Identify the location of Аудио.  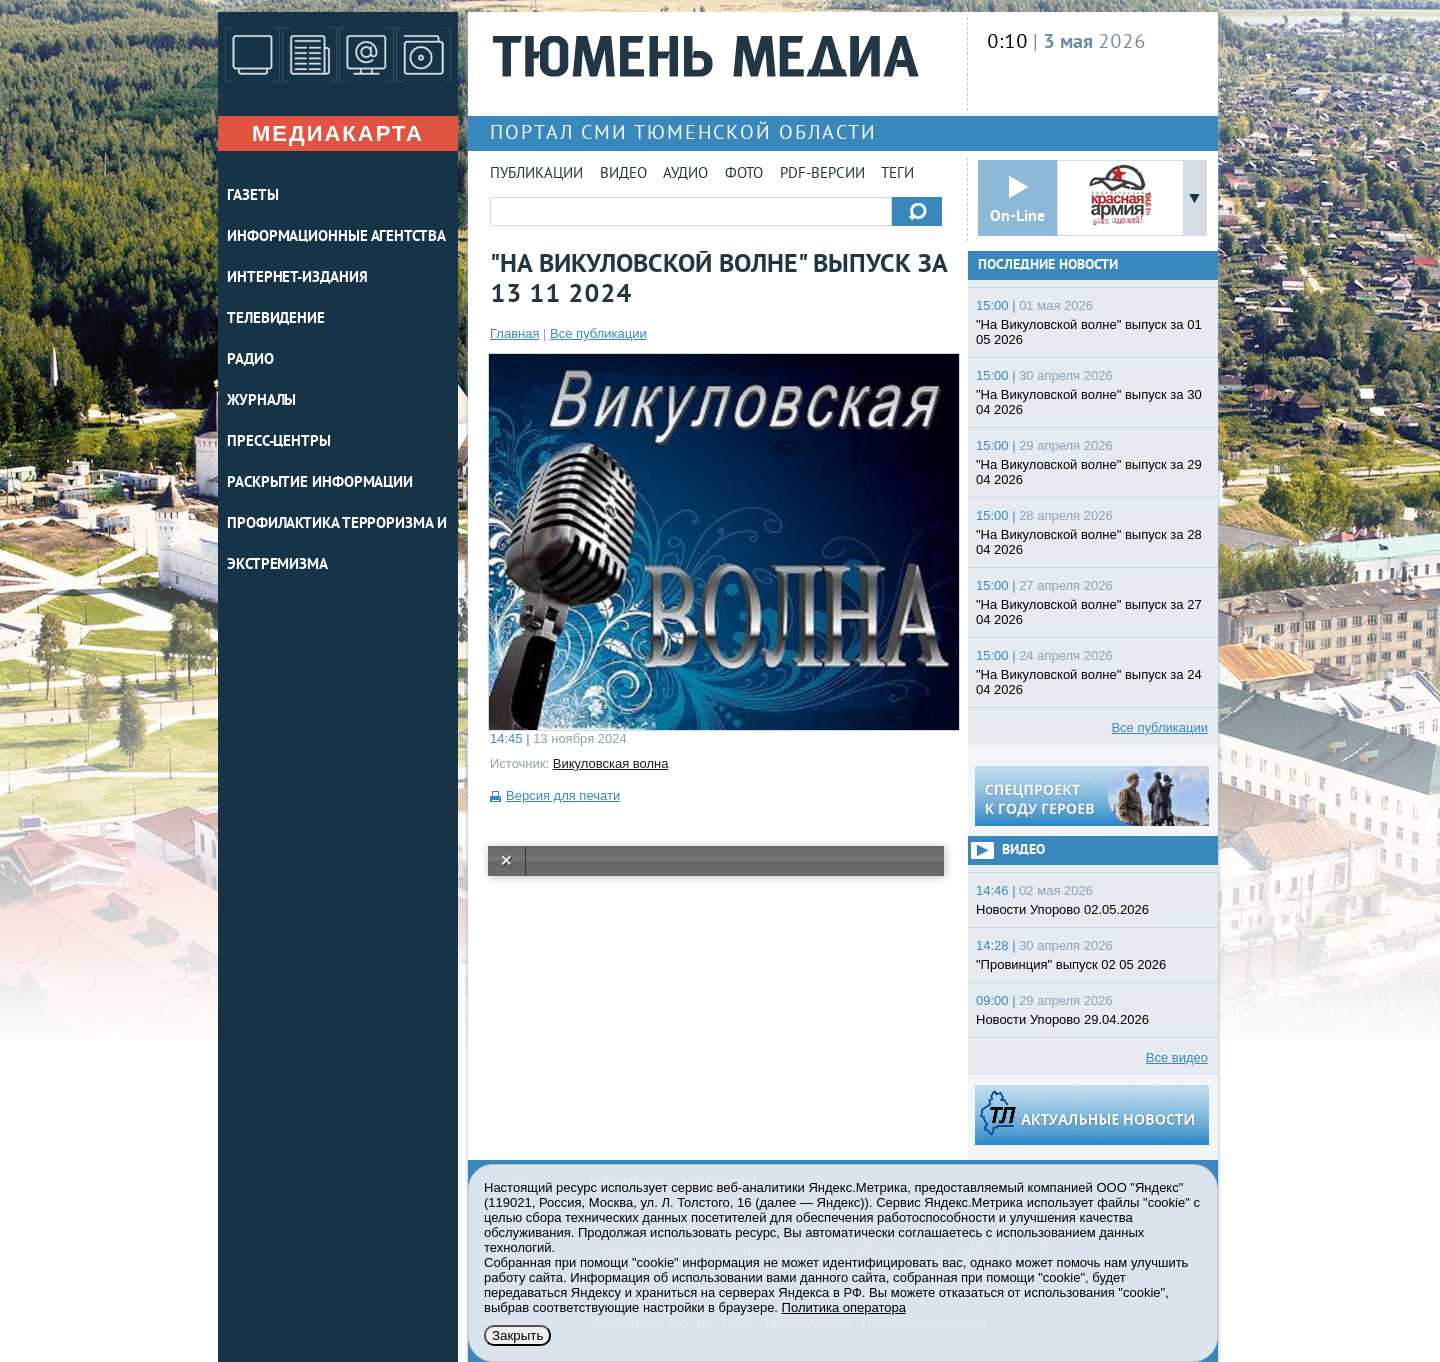
(685, 174).